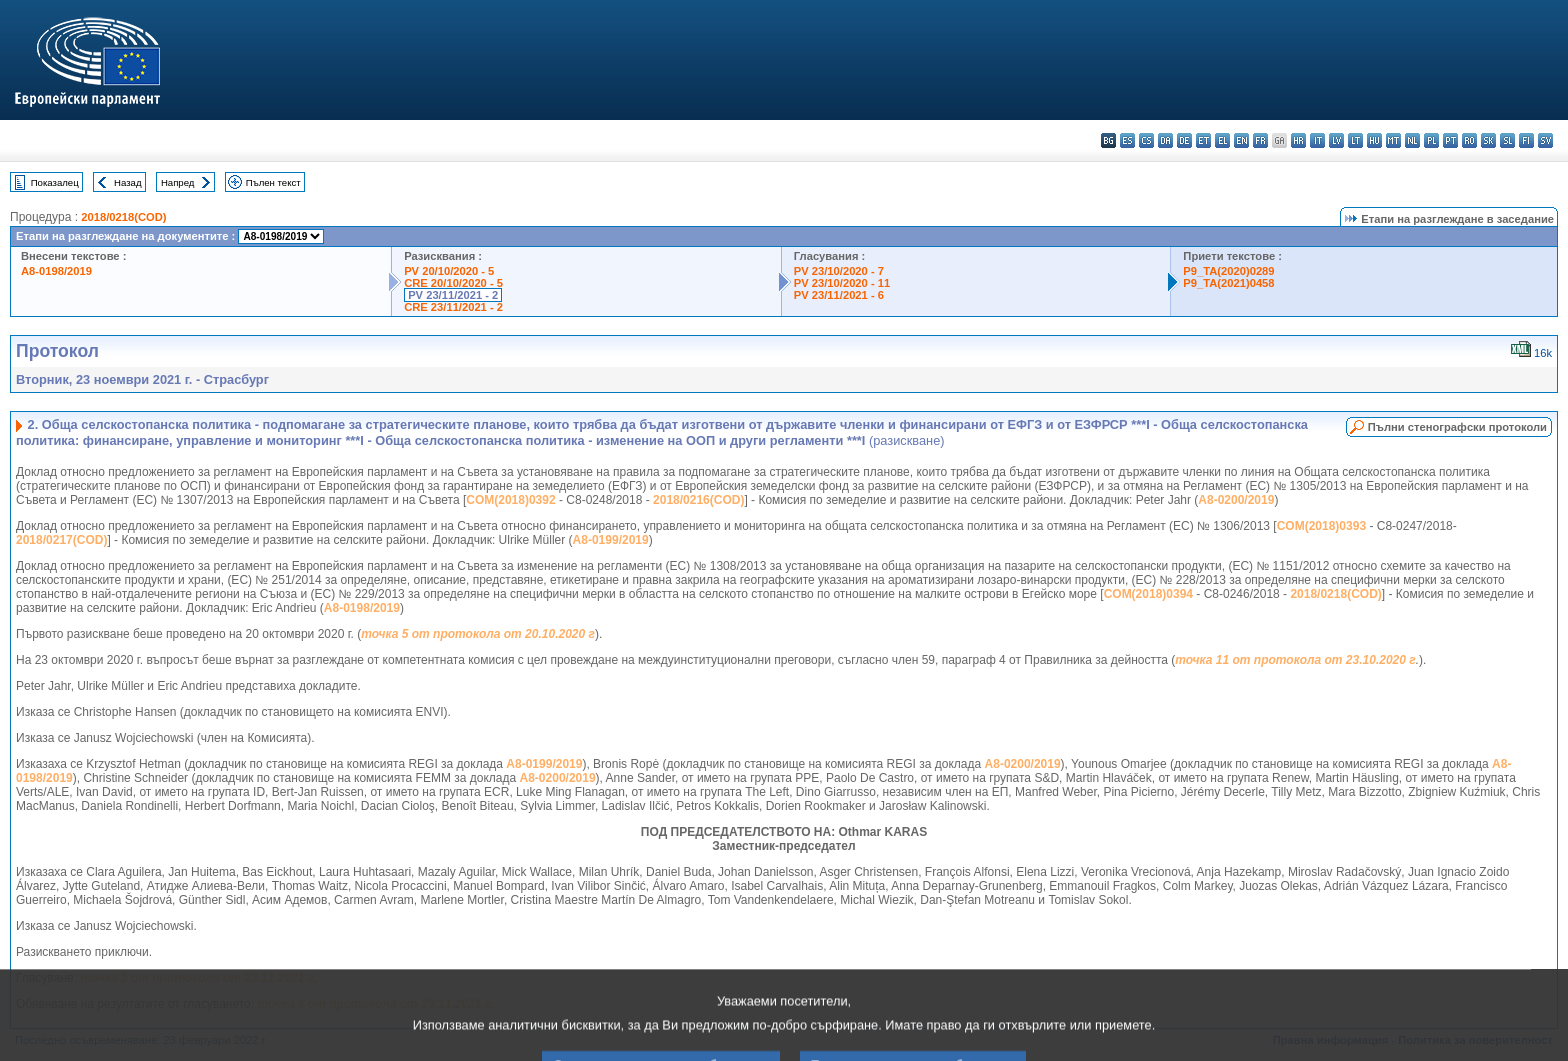 Image resolution: width=1568 pixels, height=1061 pixels. I want to click on A8-0199/2019, so click(611, 540).